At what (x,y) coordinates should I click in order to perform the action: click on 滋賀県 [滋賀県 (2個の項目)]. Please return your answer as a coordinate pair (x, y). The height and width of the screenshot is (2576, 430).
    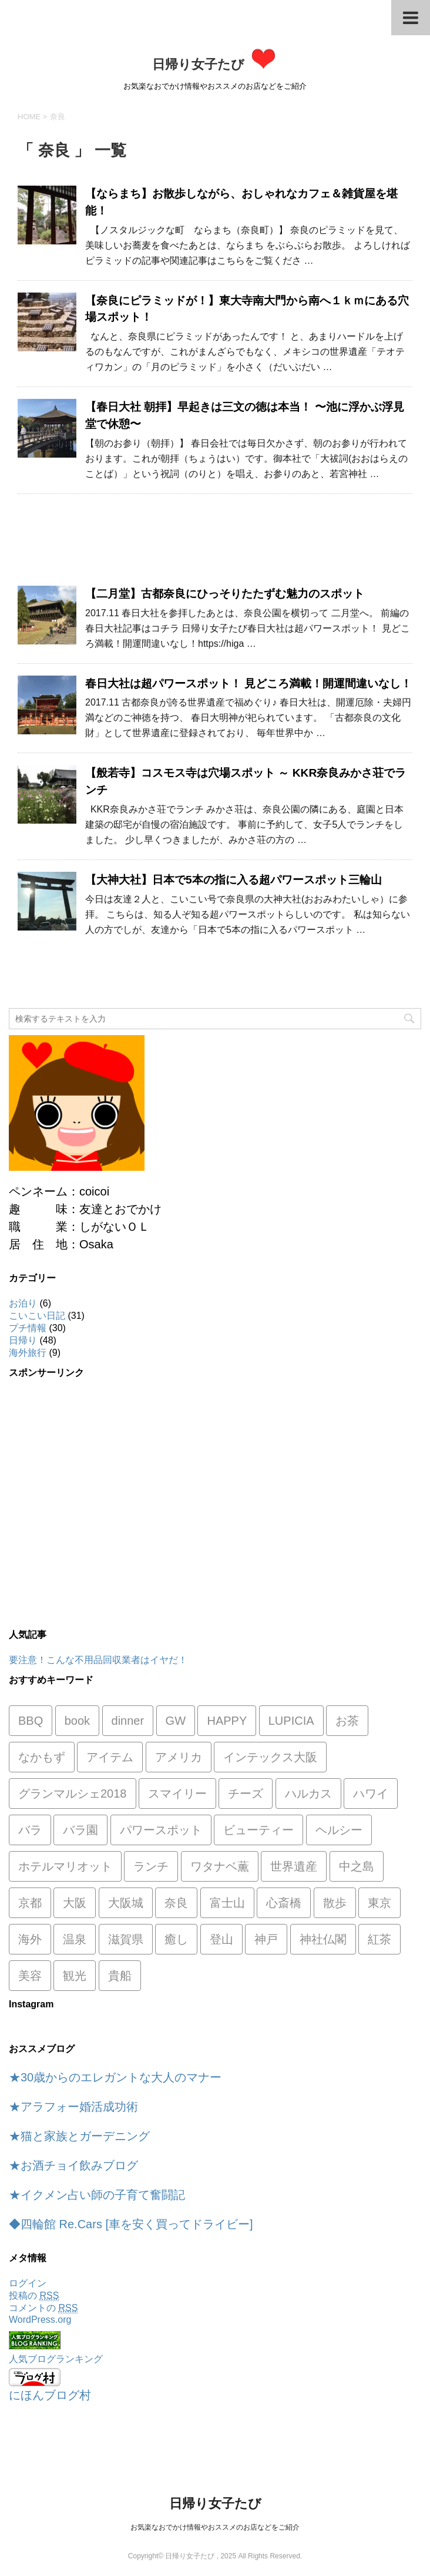
    Looking at the image, I should click on (125, 1939).